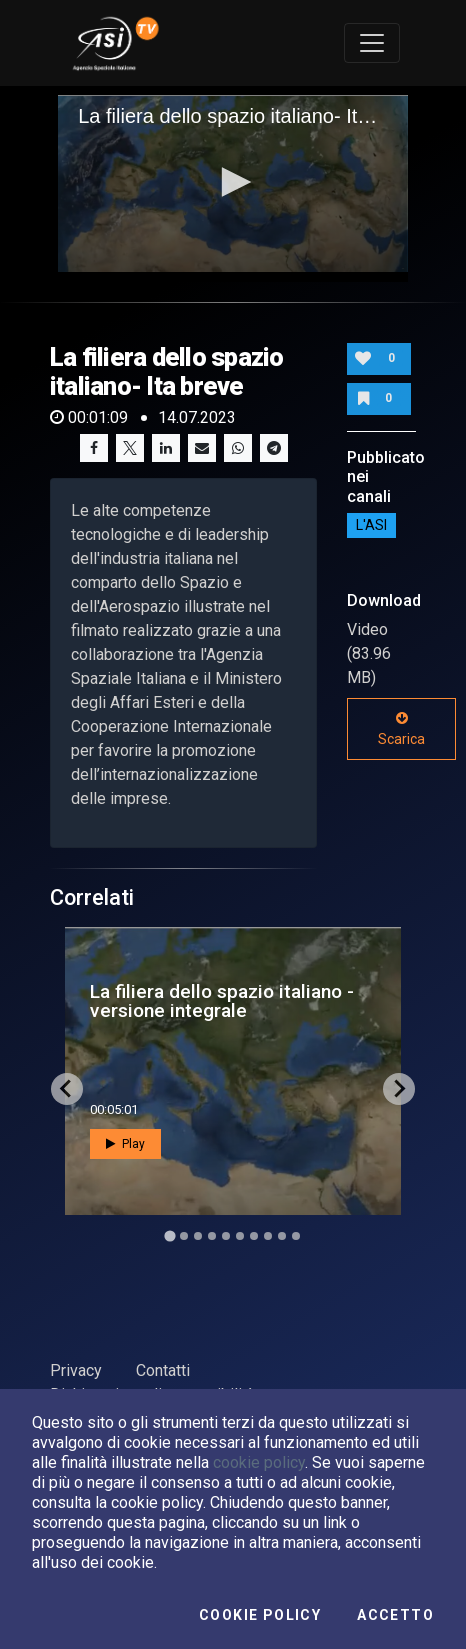 This screenshot has width=466, height=1649. Describe the element at coordinates (254, 1236) in the screenshot. I see `[Go to slide 7]` at that location.